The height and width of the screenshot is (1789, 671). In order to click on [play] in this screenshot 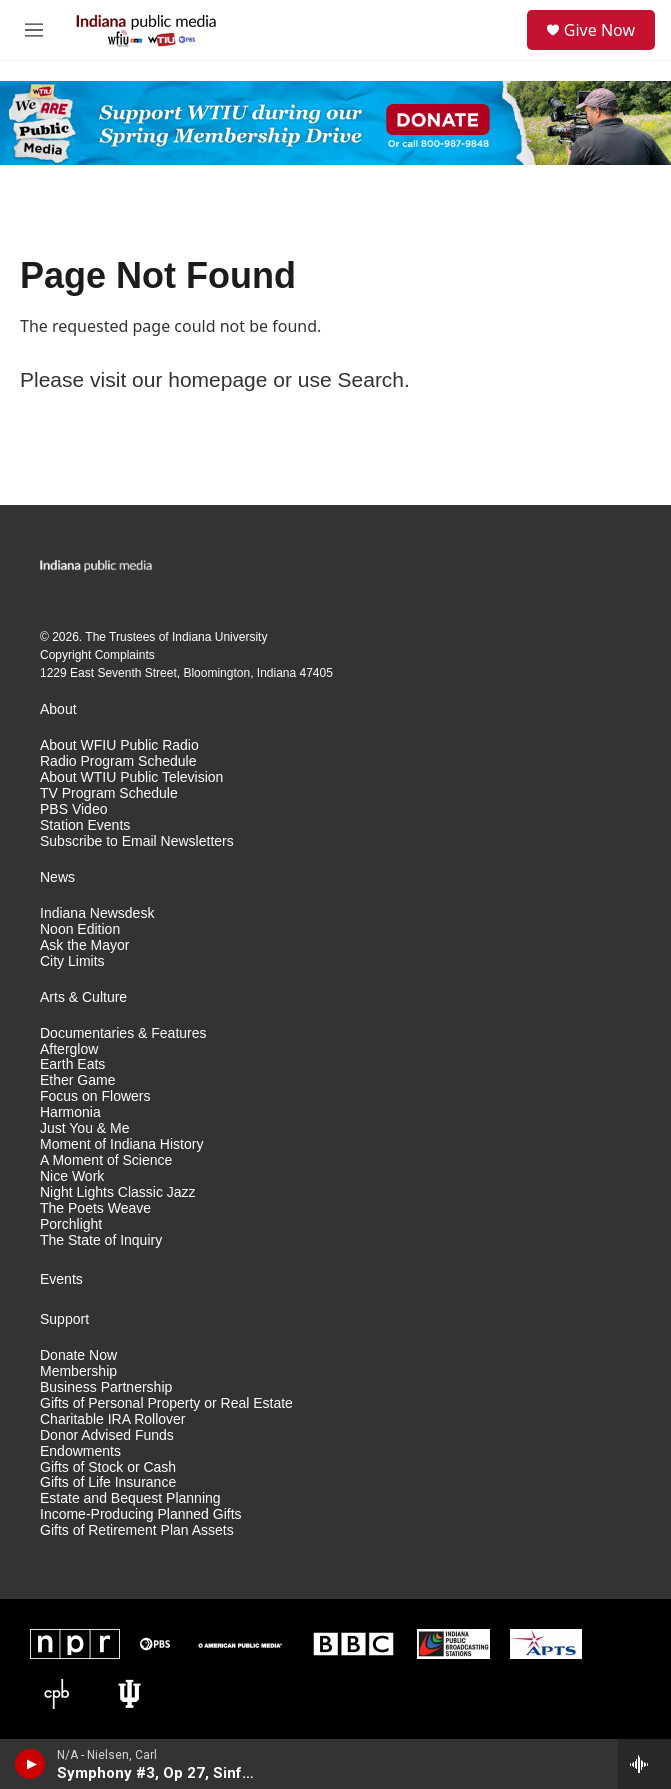, I will do `click(30, 1764)`.